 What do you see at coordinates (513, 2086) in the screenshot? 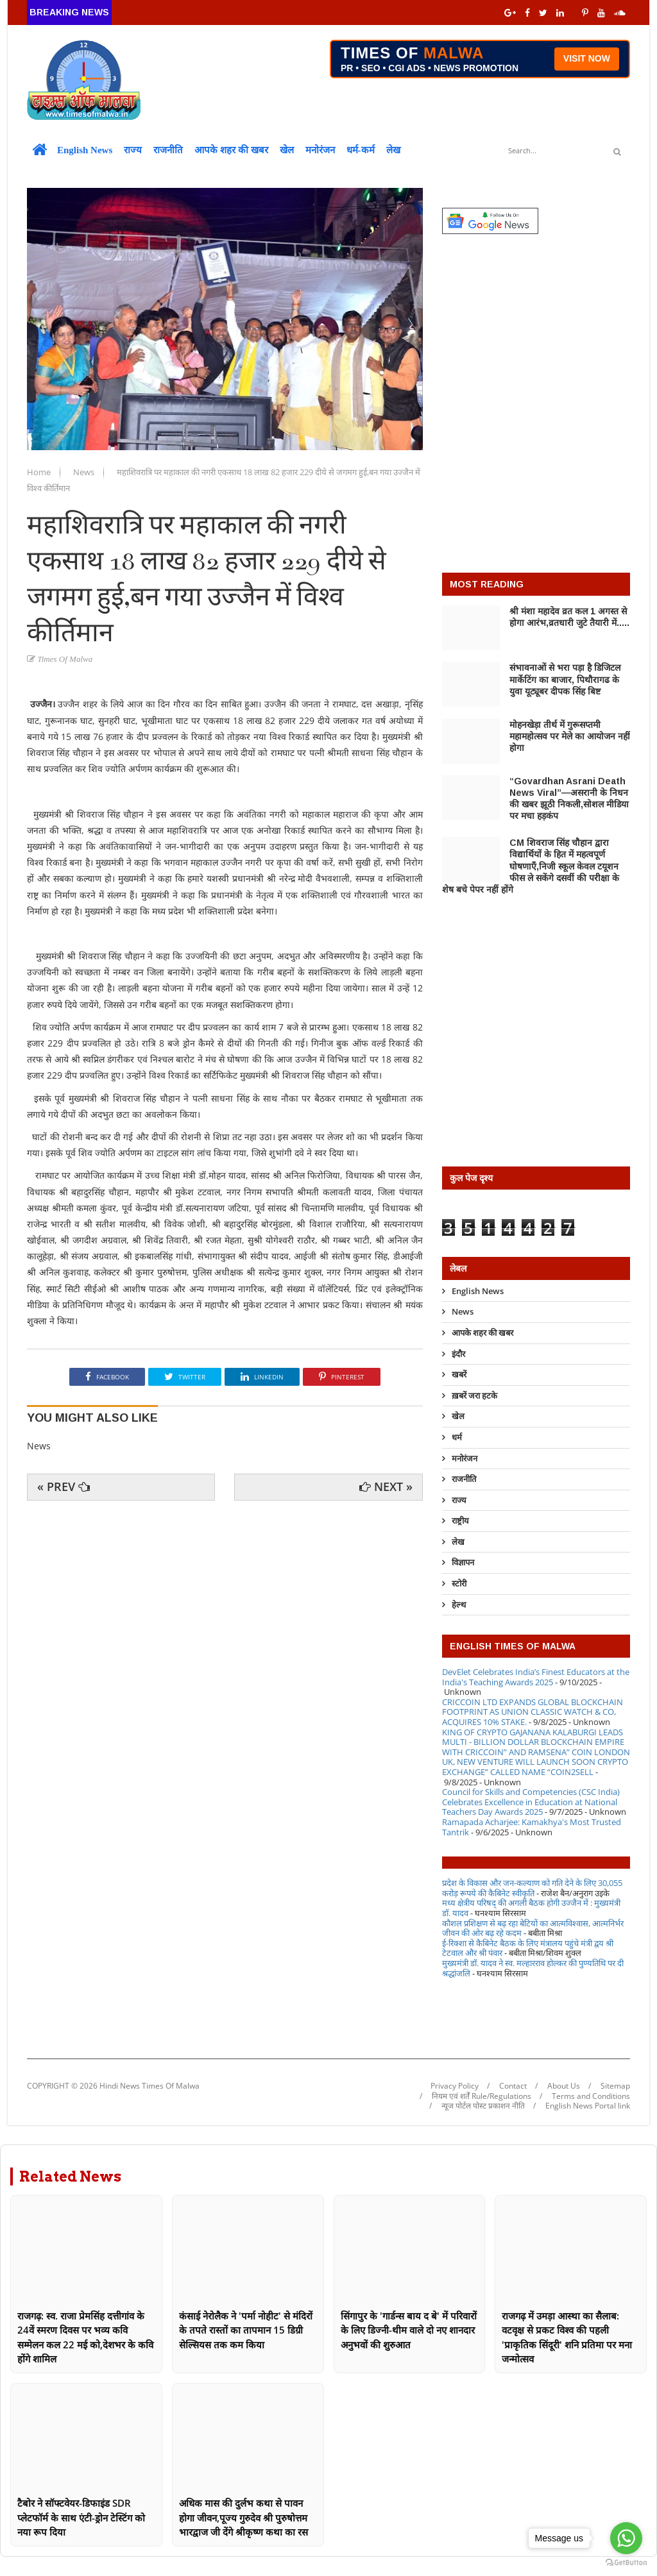
I see `Contact` at bounding box center [513, 2086].